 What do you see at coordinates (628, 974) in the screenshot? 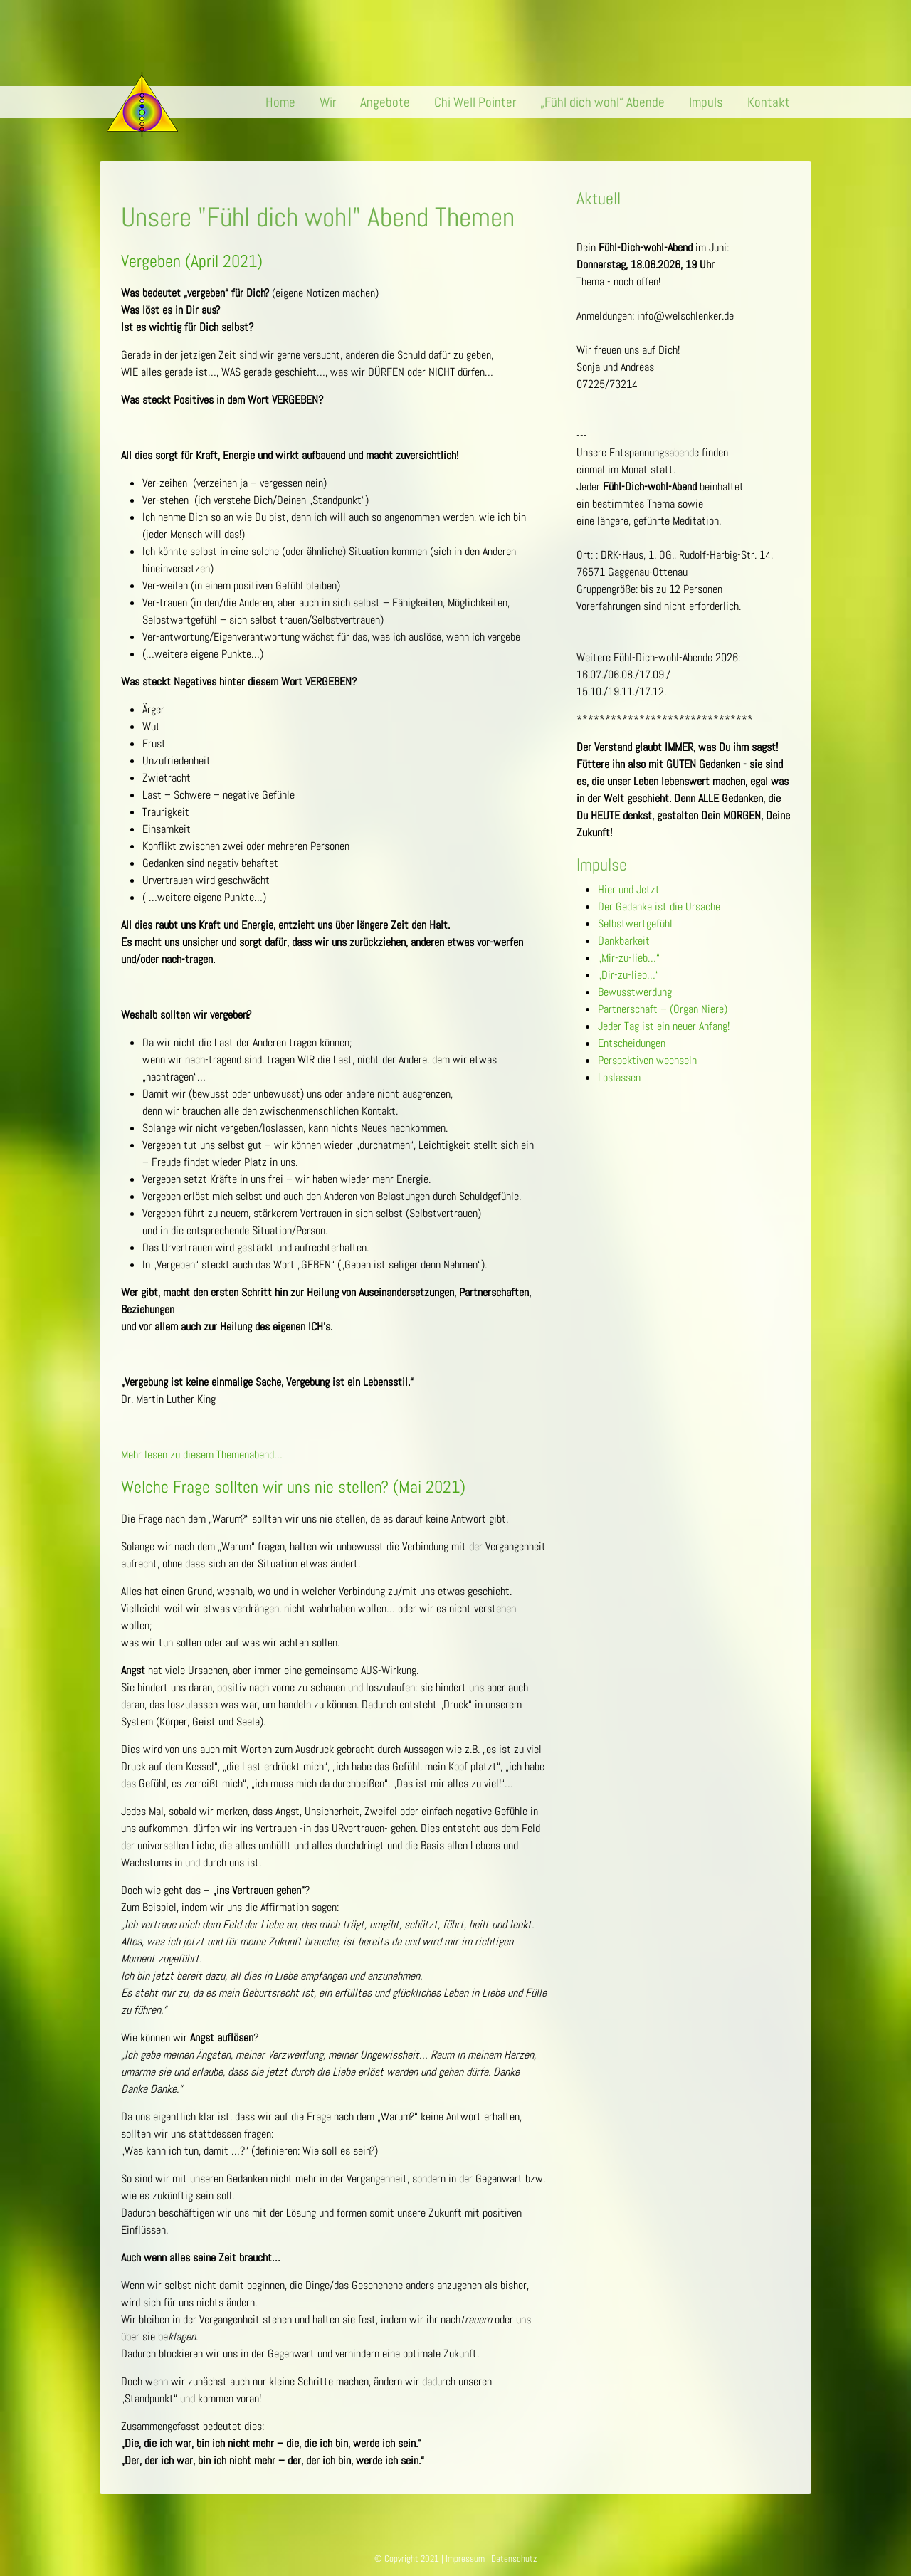
I see `„Dir-zu-lieb…“` at bounding box center [628, 974].